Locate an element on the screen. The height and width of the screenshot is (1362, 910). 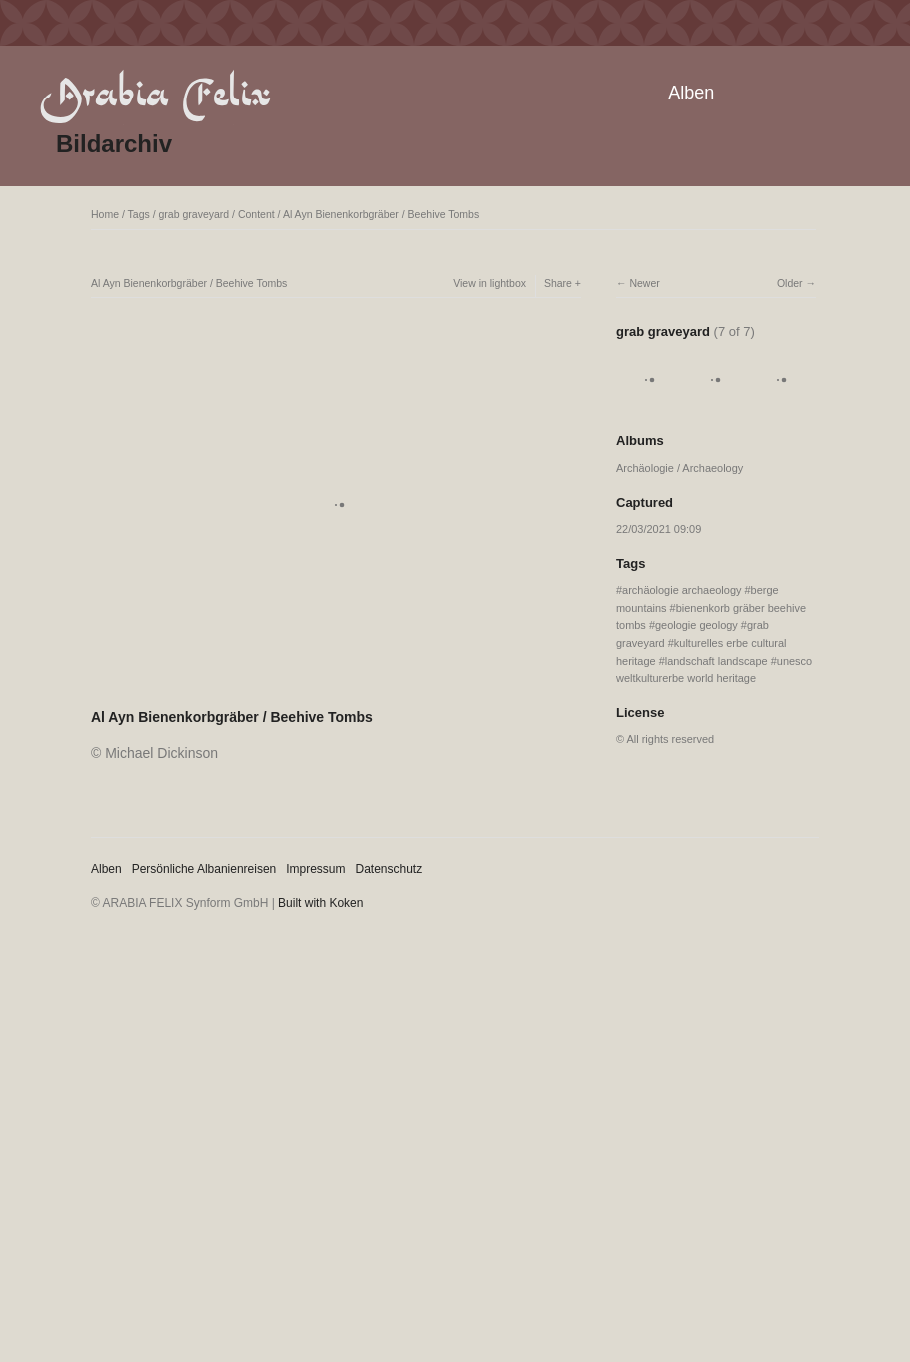
Impressum is located at coordinates (315, 869).